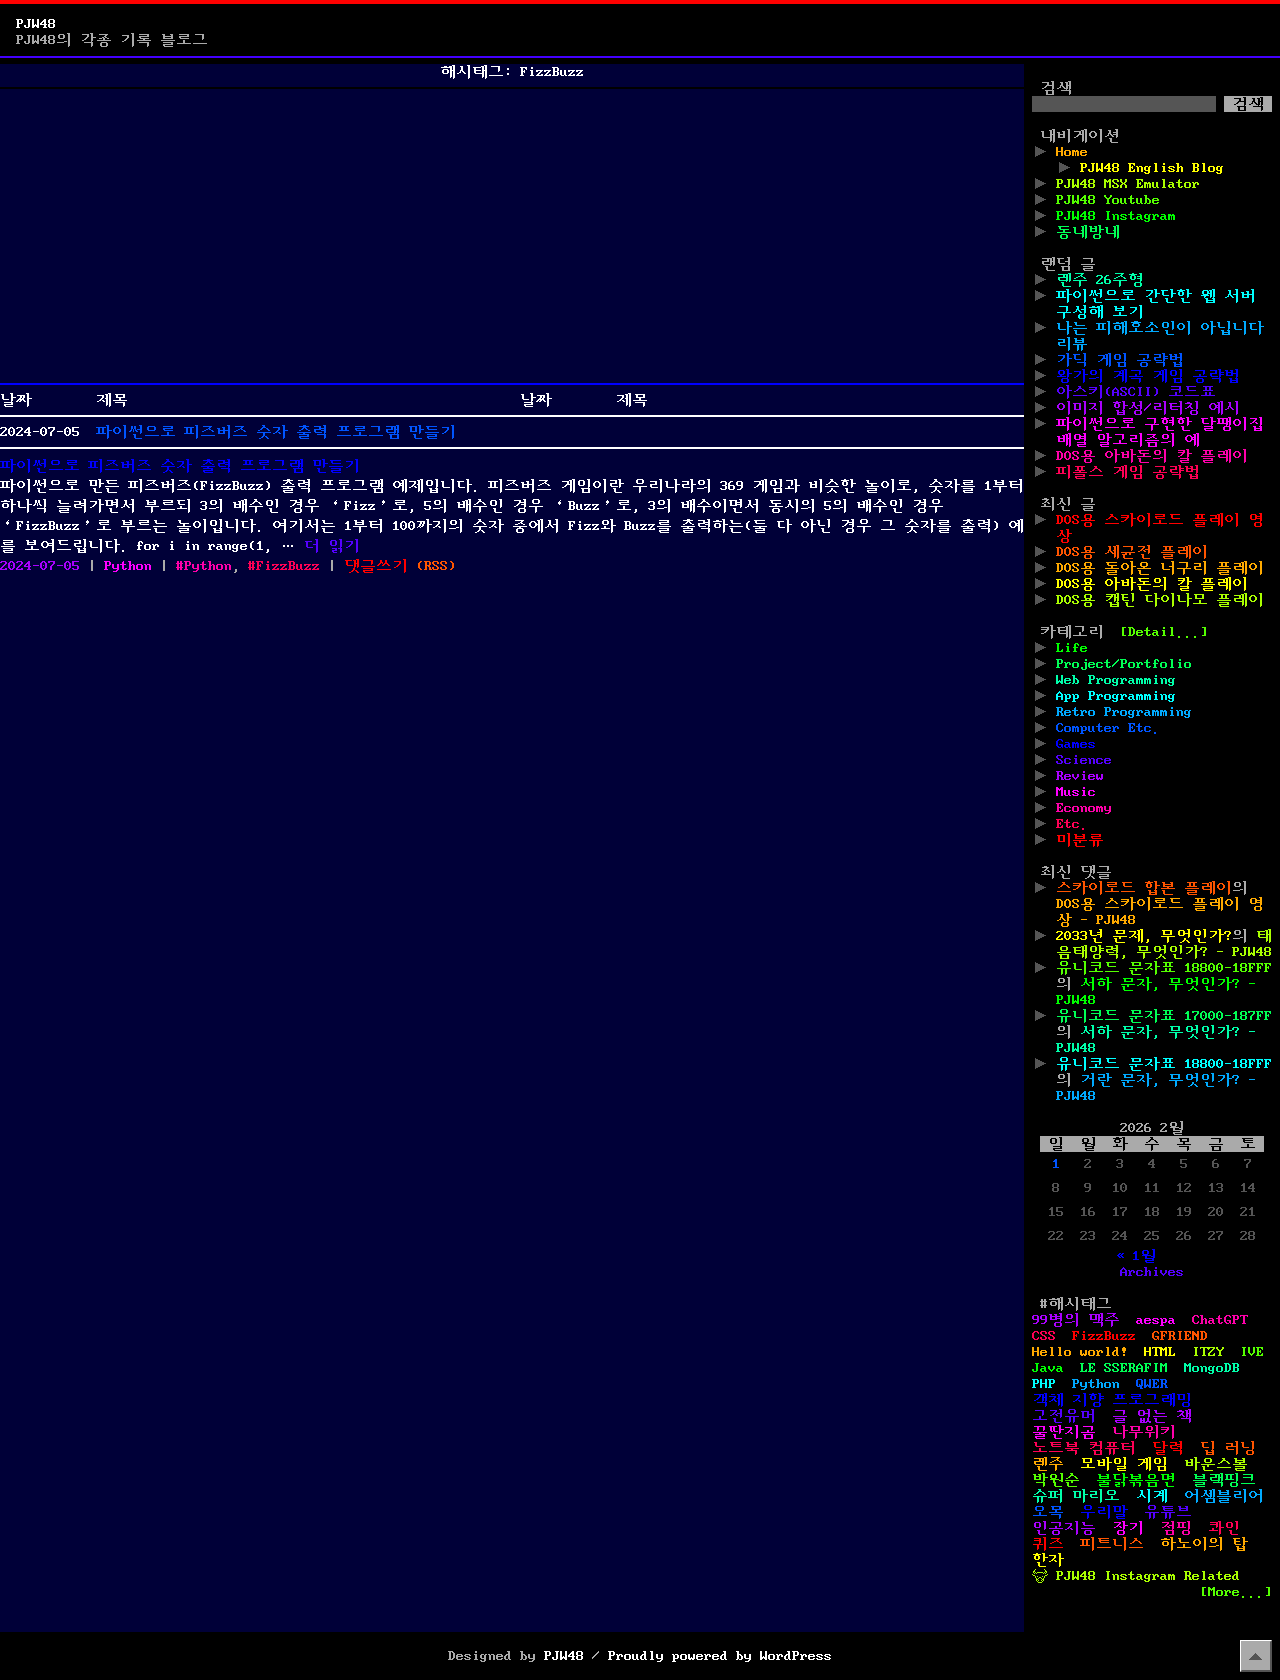 The image size is (1280, 1680). I want to click on FizzBuzz [FizzBuzz (1개 항목)], so click(1104, 1336).